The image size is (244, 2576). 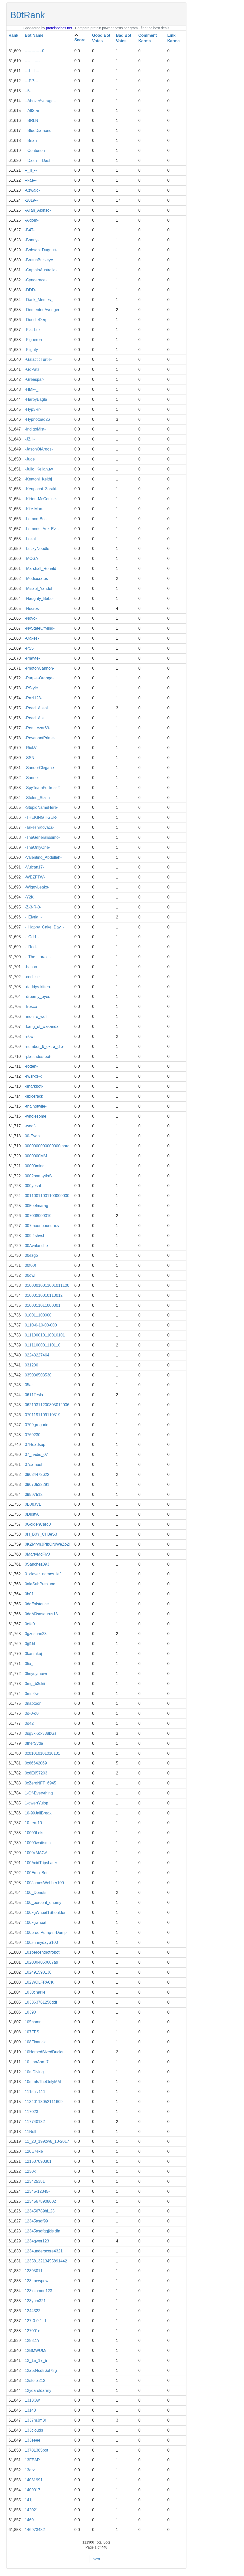 What do you see at coordinates (45, 1335) in the screenshot?
I see `011100010110010101` at bounding box center [45, 1335].